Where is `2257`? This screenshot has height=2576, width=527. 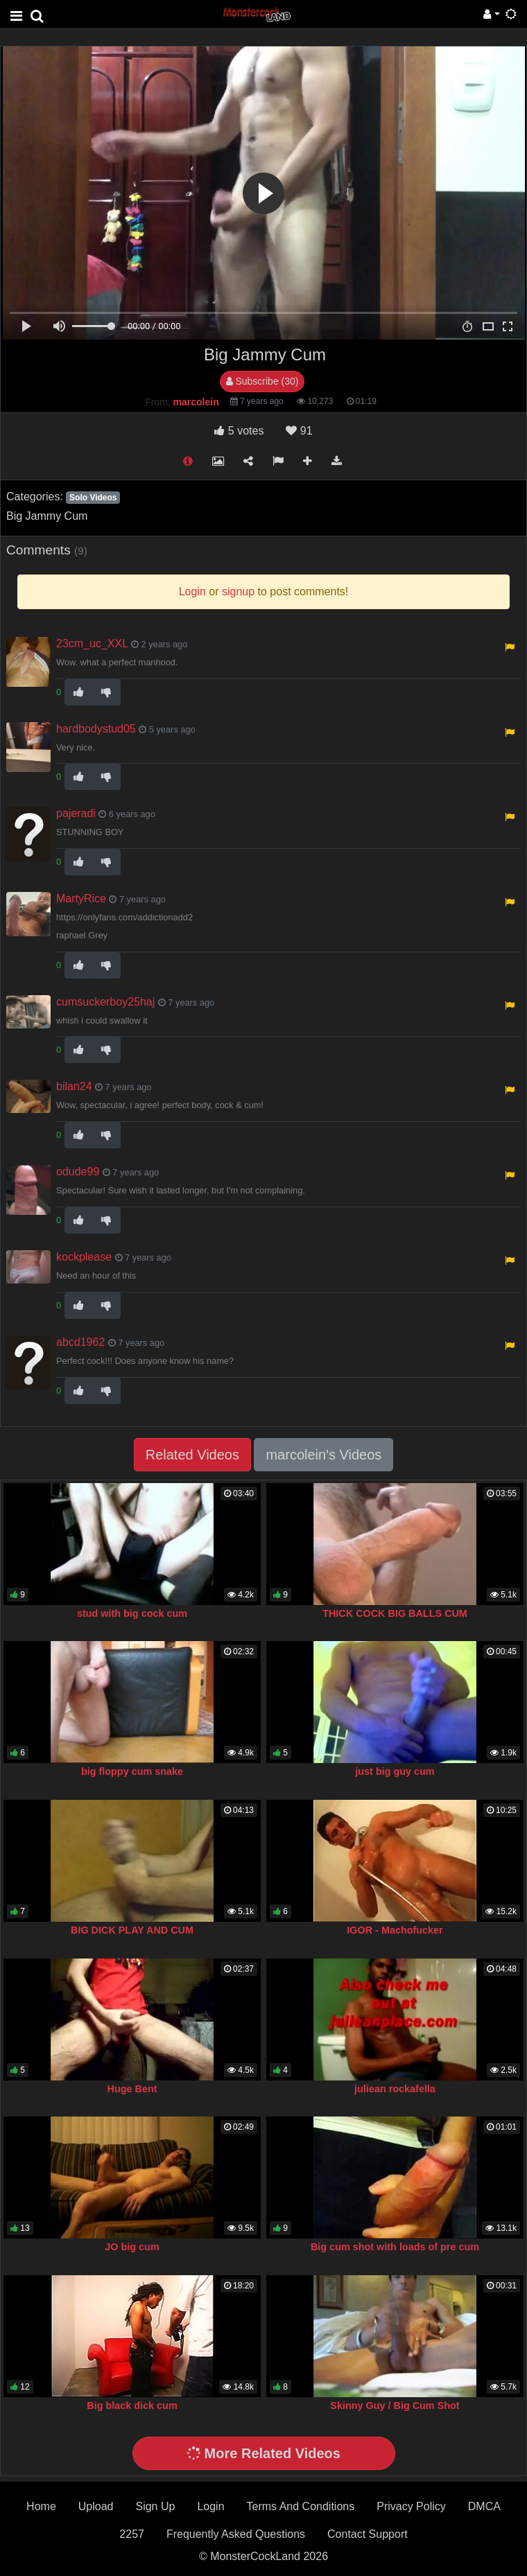
2257 is located at coordinates (131, 2534).